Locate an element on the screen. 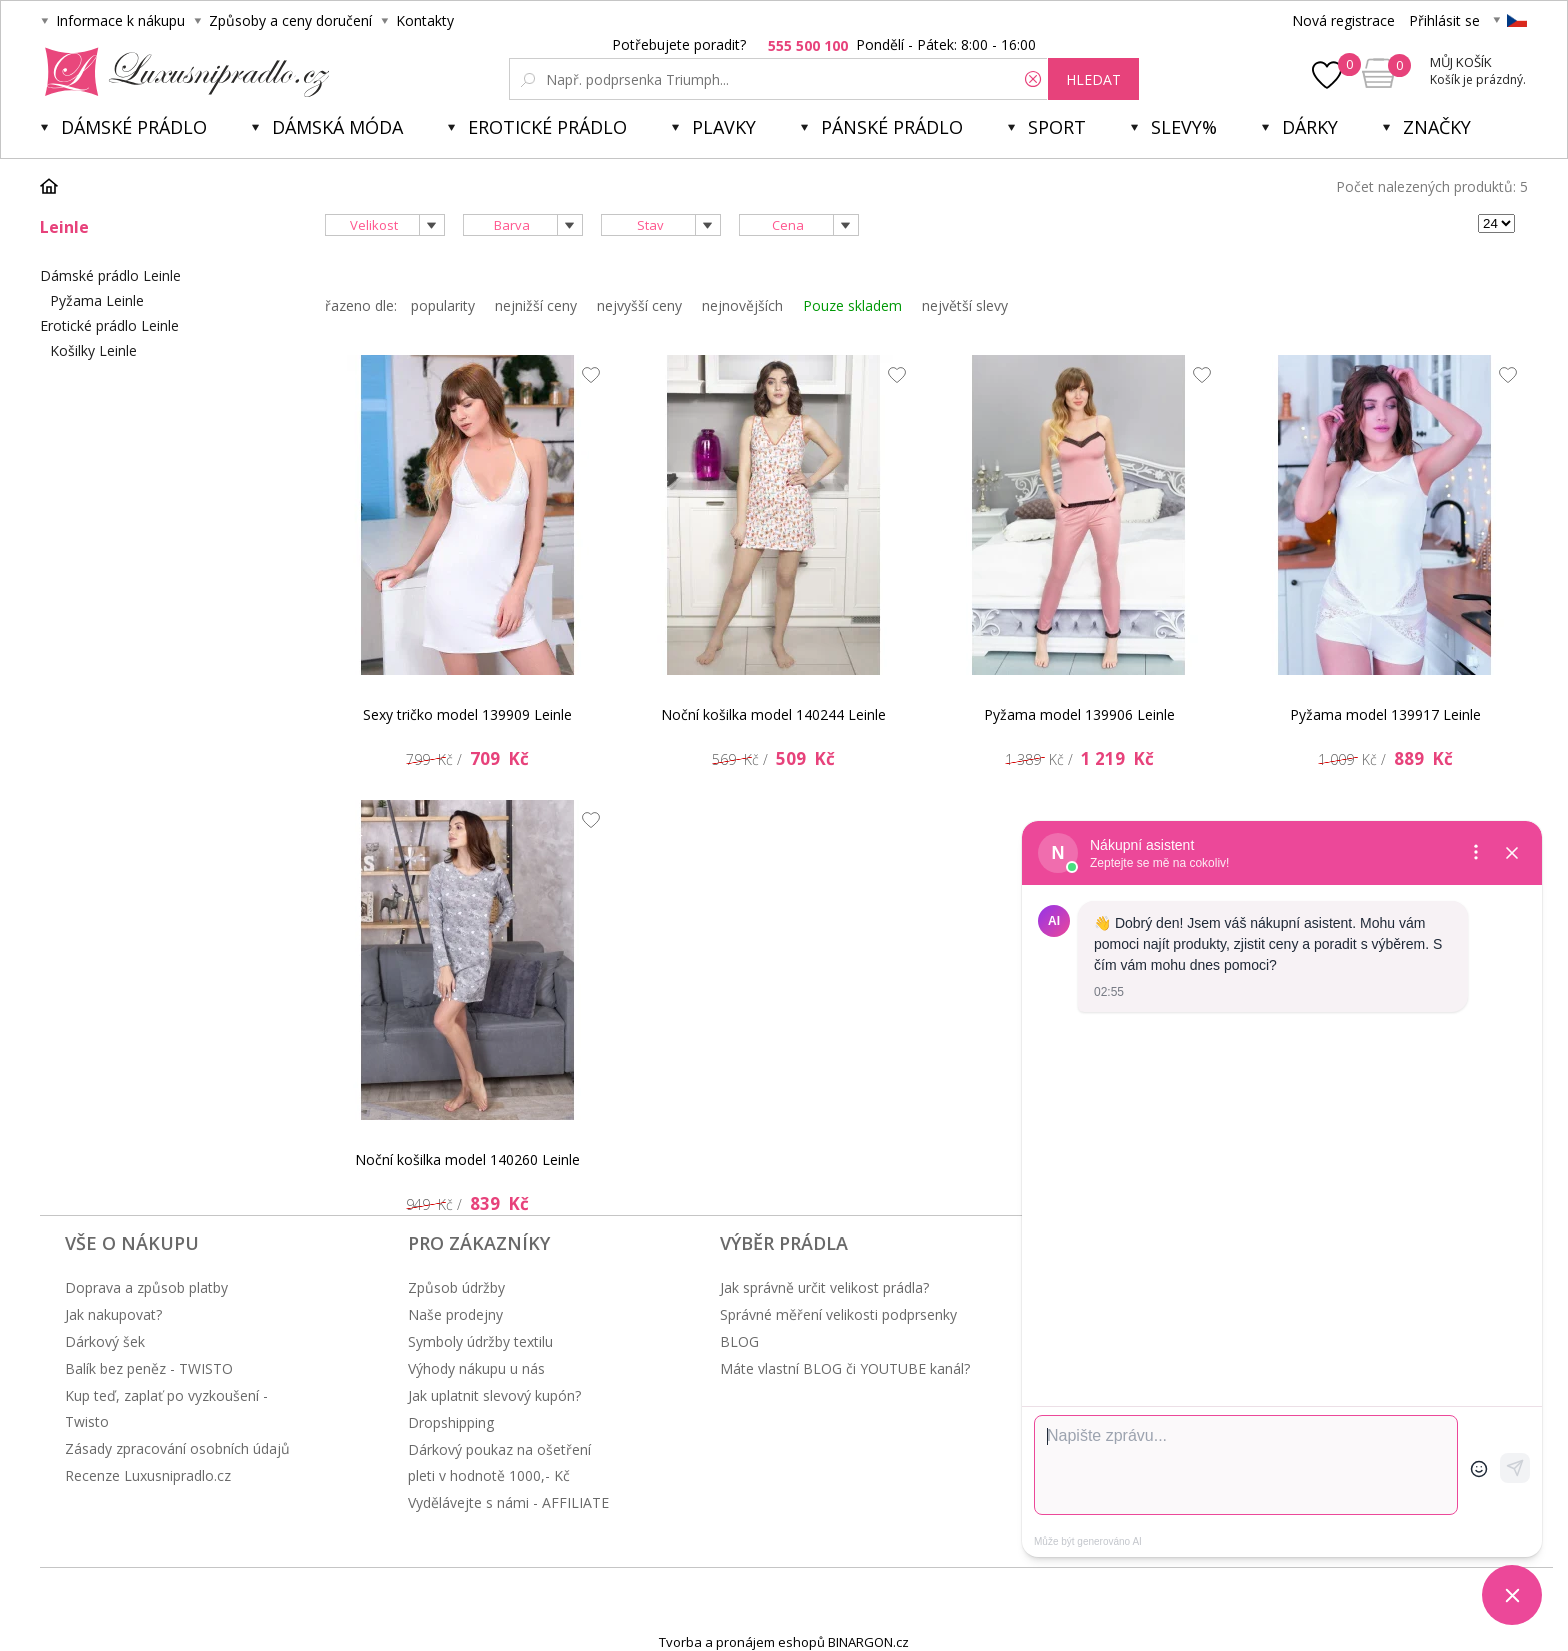  Symboly údržby textilu is located at coordinates (480, 1341).